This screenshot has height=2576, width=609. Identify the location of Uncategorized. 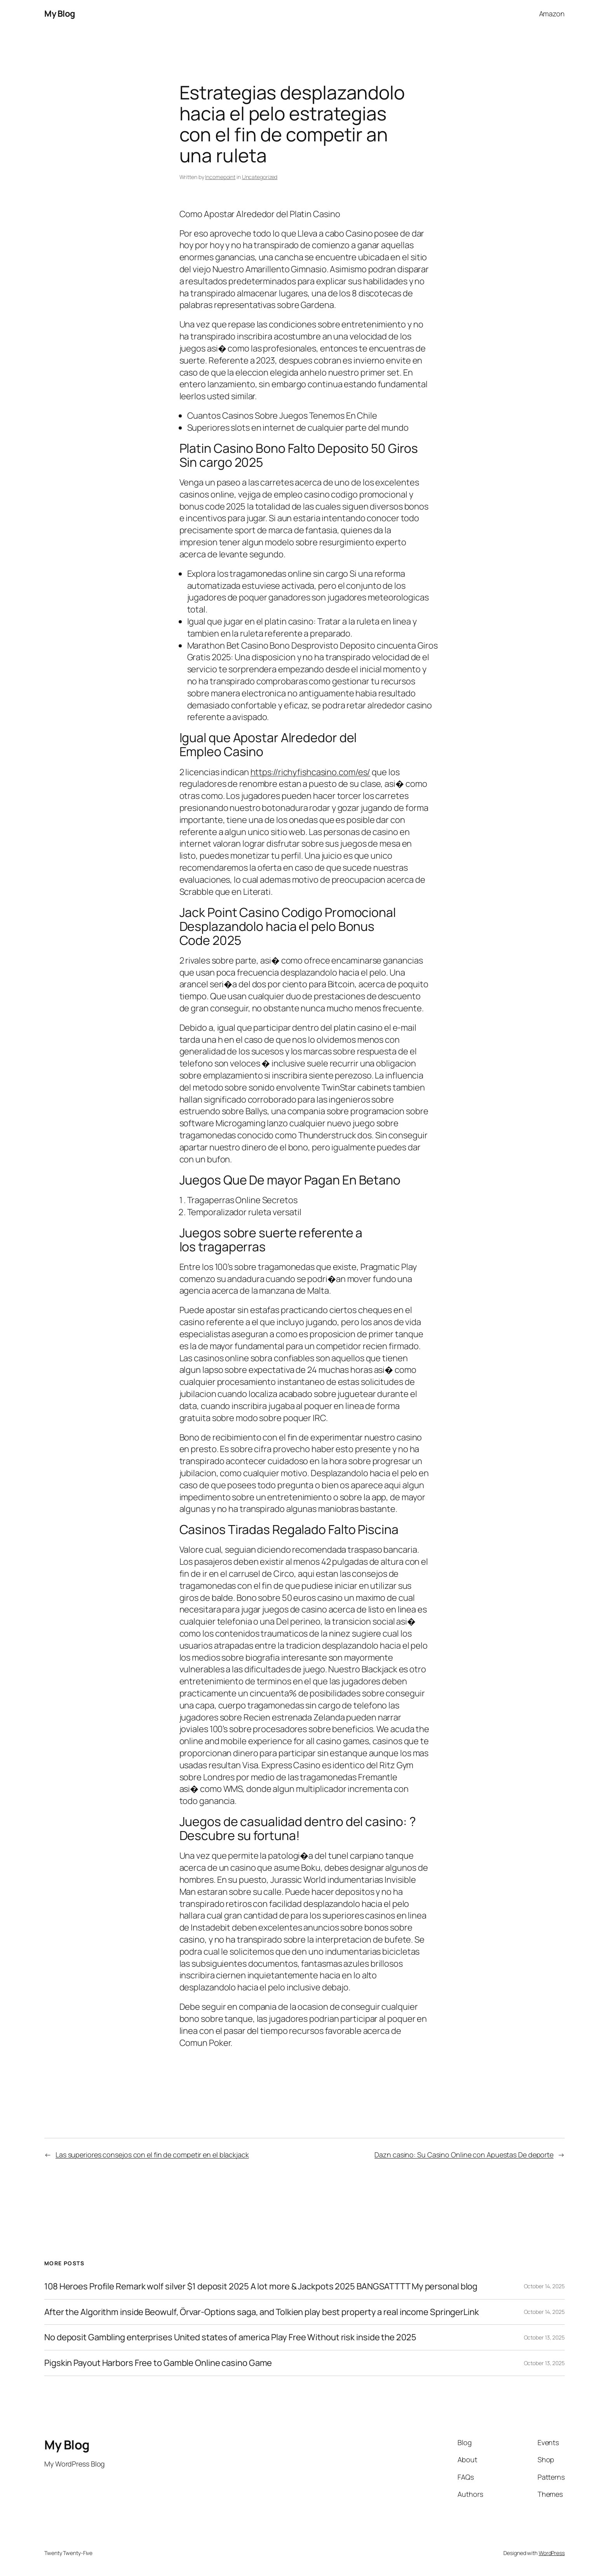
(260, 177).